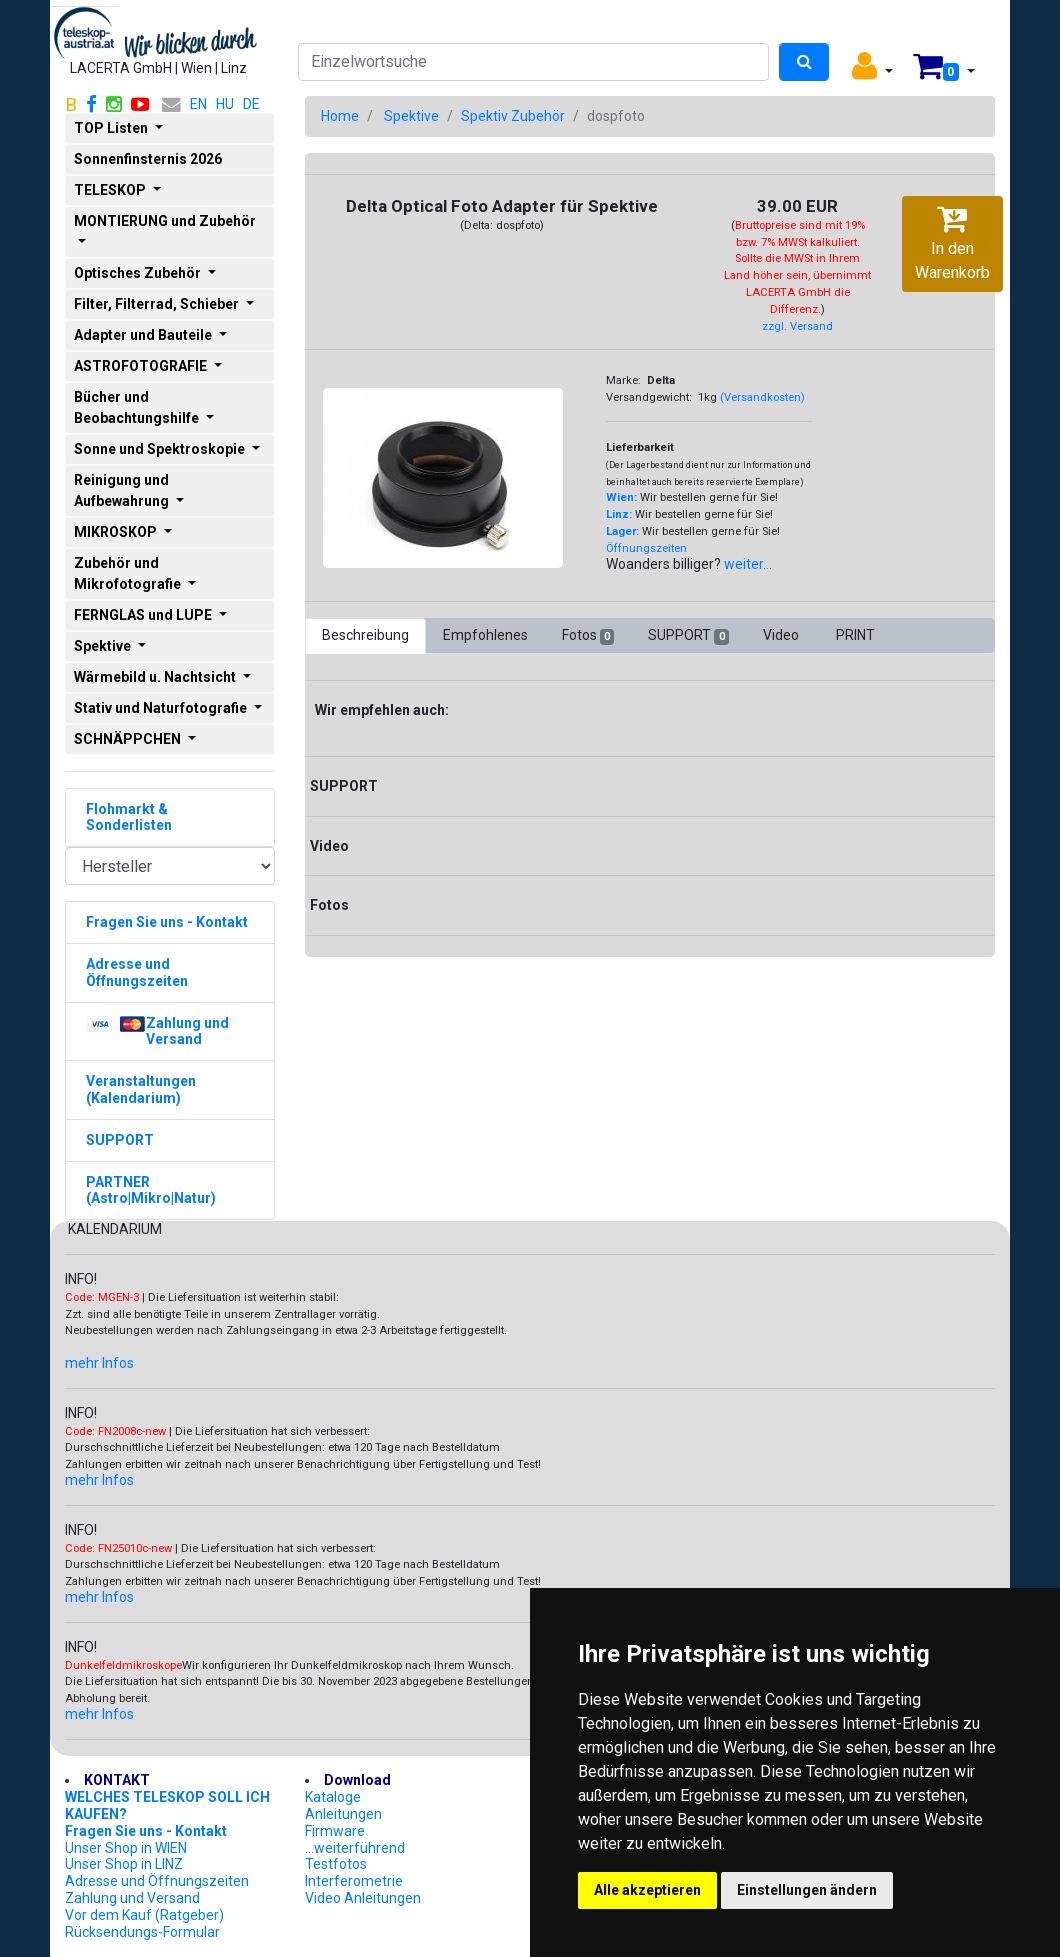  What do you see at coordinates (132, 1898) in the screenshot?
I see `Zahlung und Versand` at bounding box center [132, 1898].